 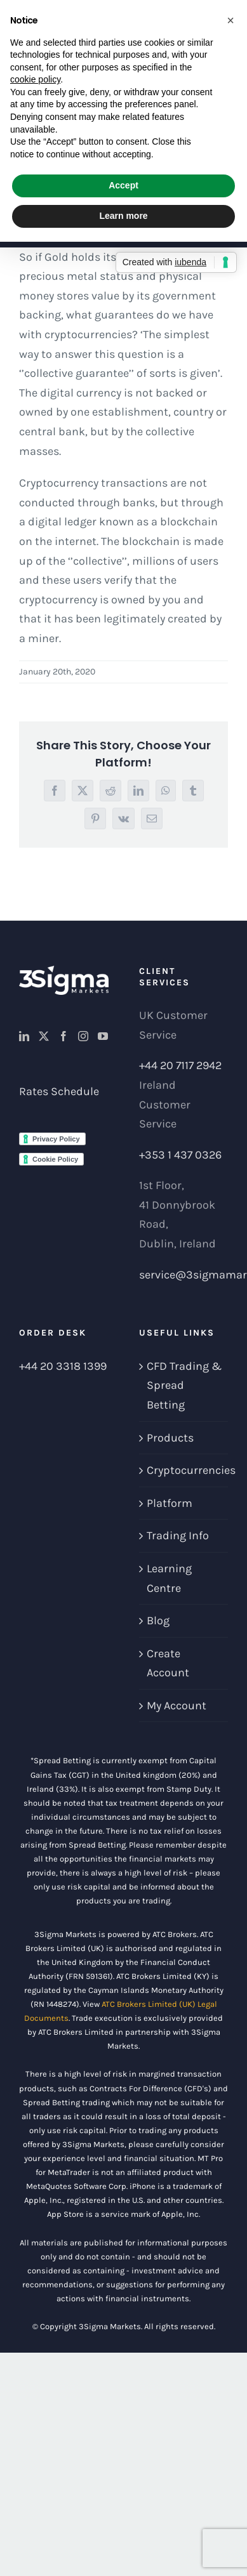 I want to click on Accept [button], so click(x=123, y=185).